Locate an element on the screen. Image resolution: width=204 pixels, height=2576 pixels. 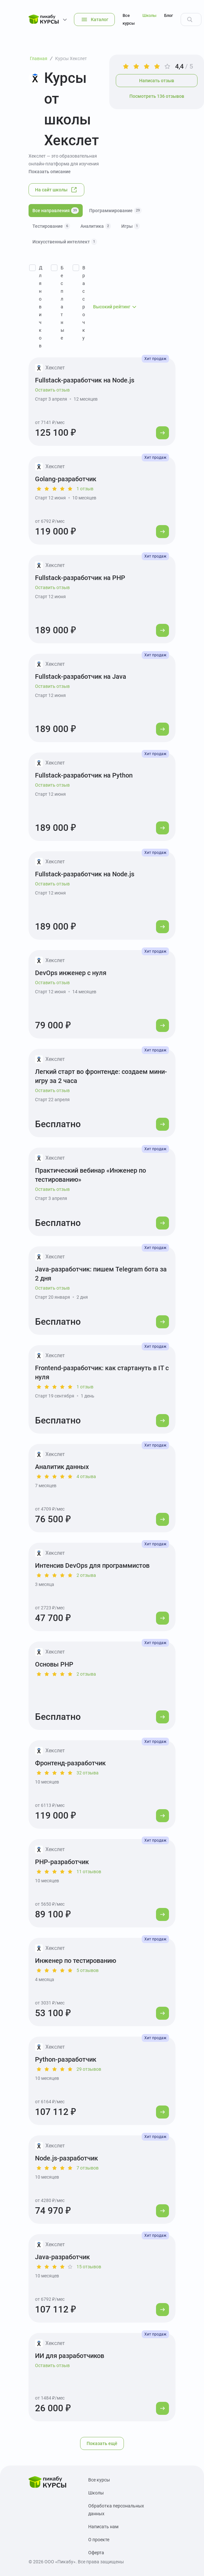
7 отзывов is located at coordinates (88, 2167).